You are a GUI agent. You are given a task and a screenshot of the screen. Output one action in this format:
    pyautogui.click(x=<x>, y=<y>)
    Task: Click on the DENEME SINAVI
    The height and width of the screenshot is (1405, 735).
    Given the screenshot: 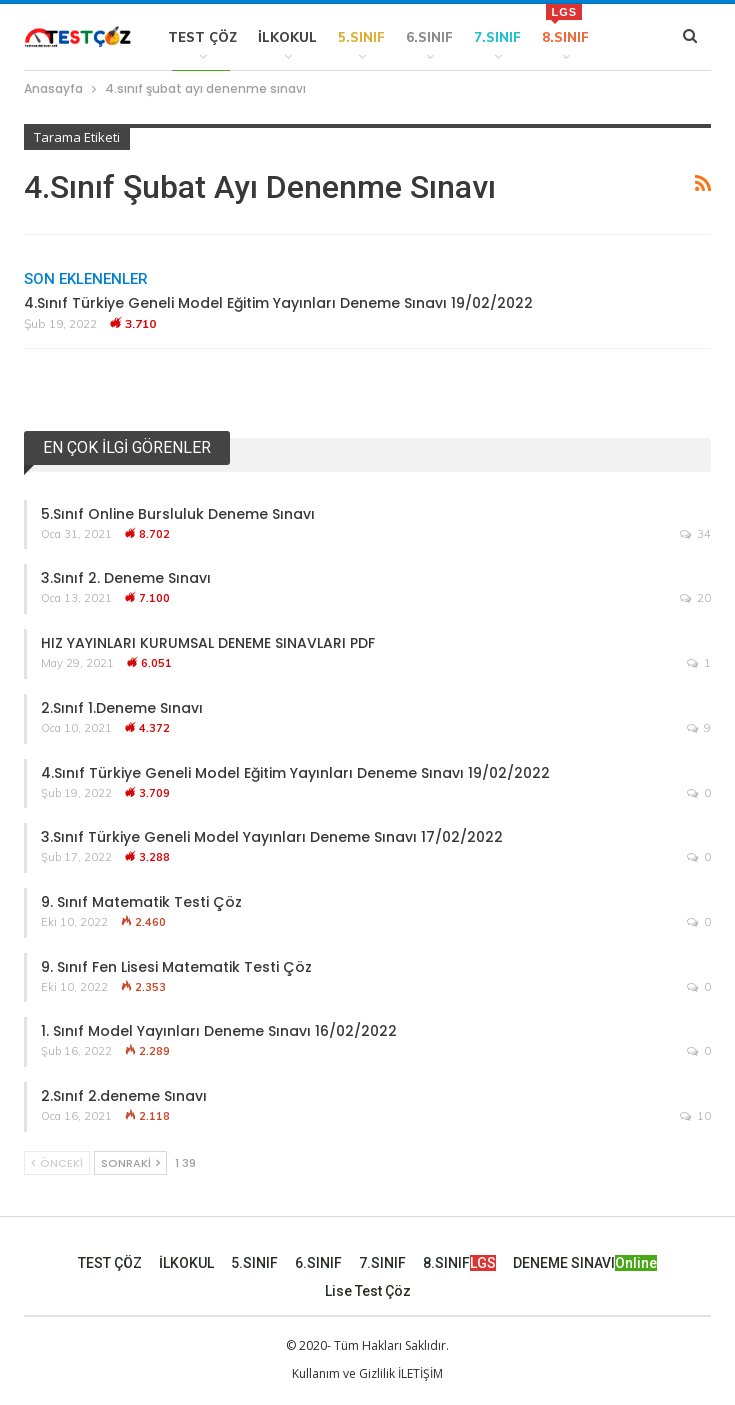 What is the action you would take?
    pyautogui.click(x=585, y=1263)
    